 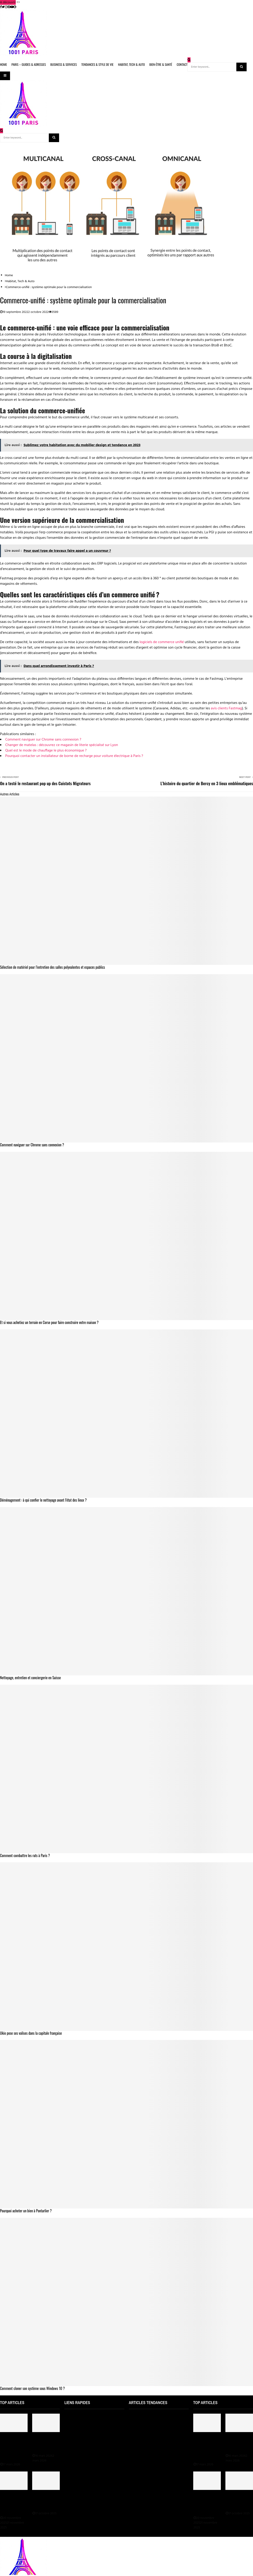 What do you see at coordinates (3, 64) in the screenshot?
I see `Home` at bounding box center [3, 64].